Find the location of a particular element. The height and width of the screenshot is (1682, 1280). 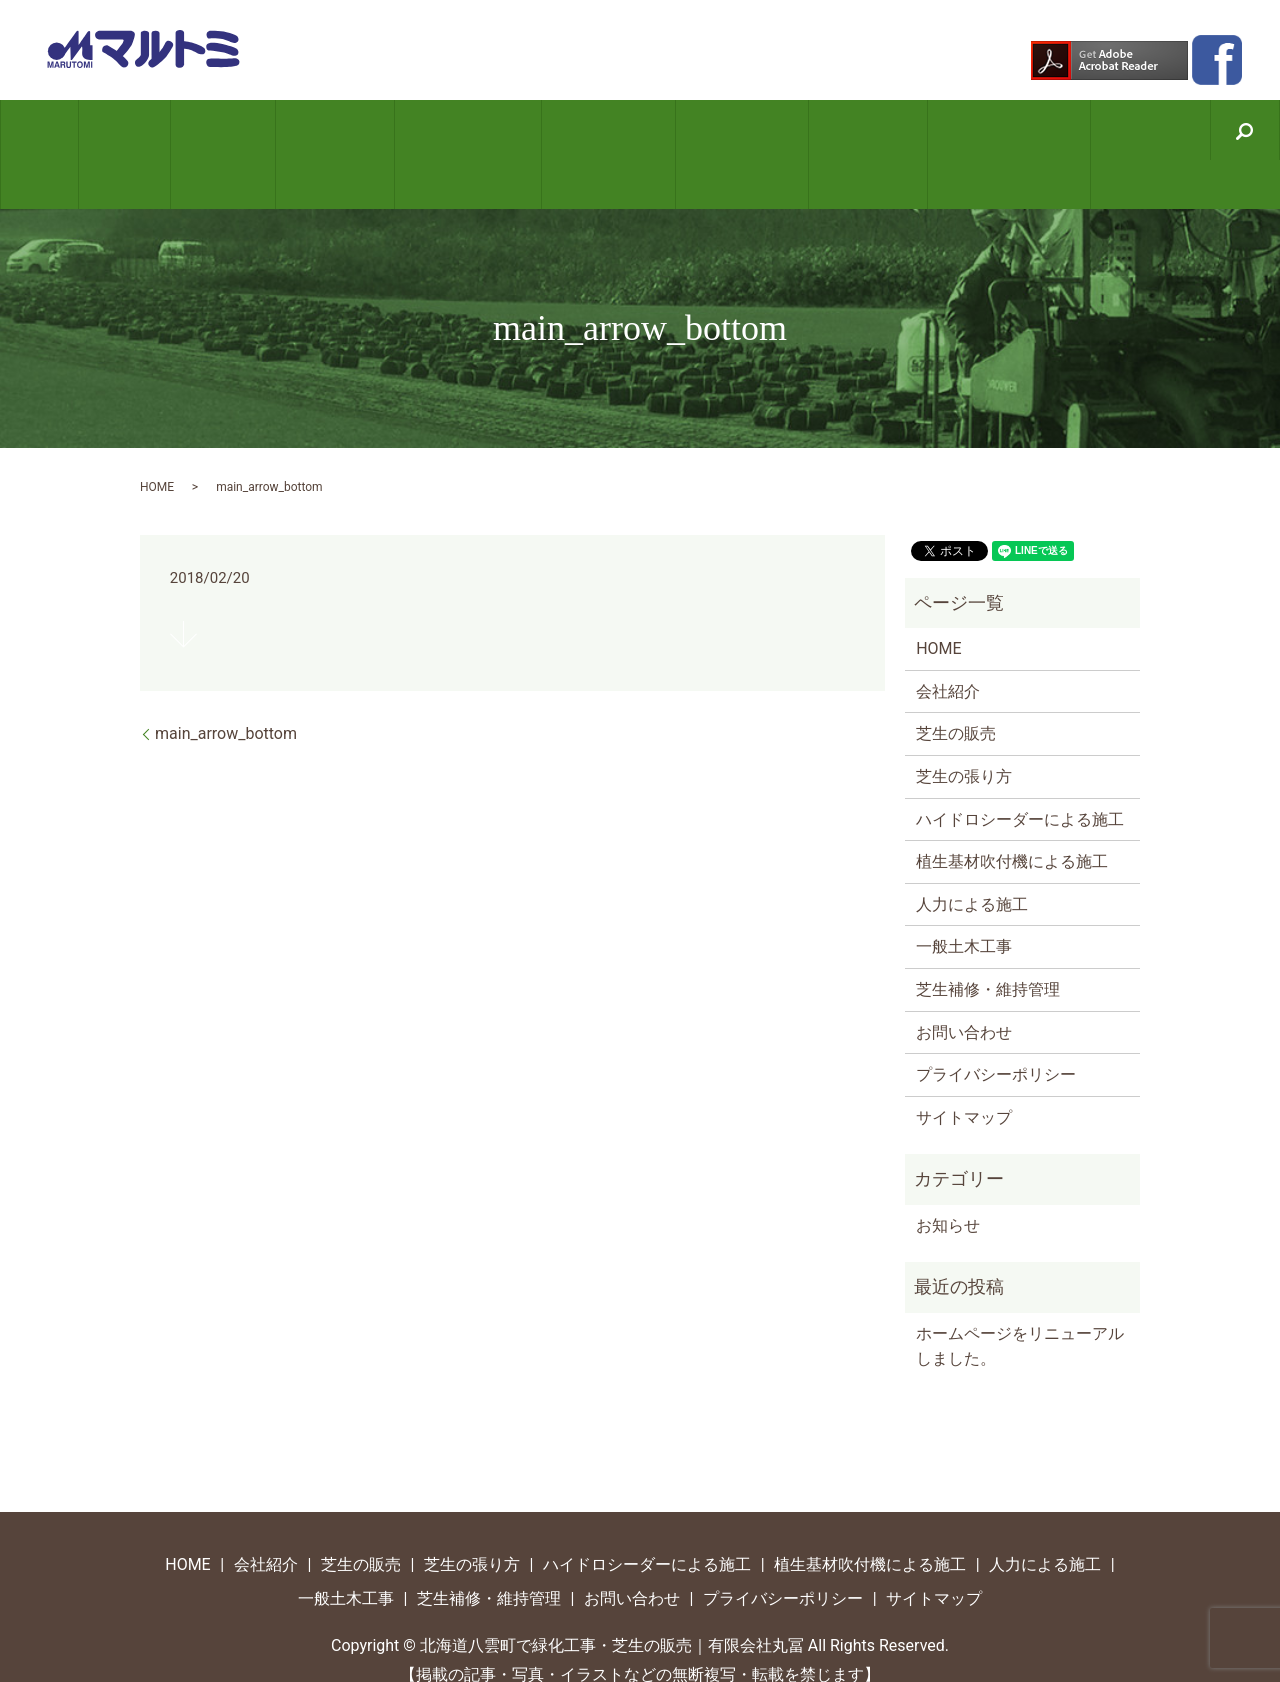

一般土木工事 is located at coordinates (847, 130).